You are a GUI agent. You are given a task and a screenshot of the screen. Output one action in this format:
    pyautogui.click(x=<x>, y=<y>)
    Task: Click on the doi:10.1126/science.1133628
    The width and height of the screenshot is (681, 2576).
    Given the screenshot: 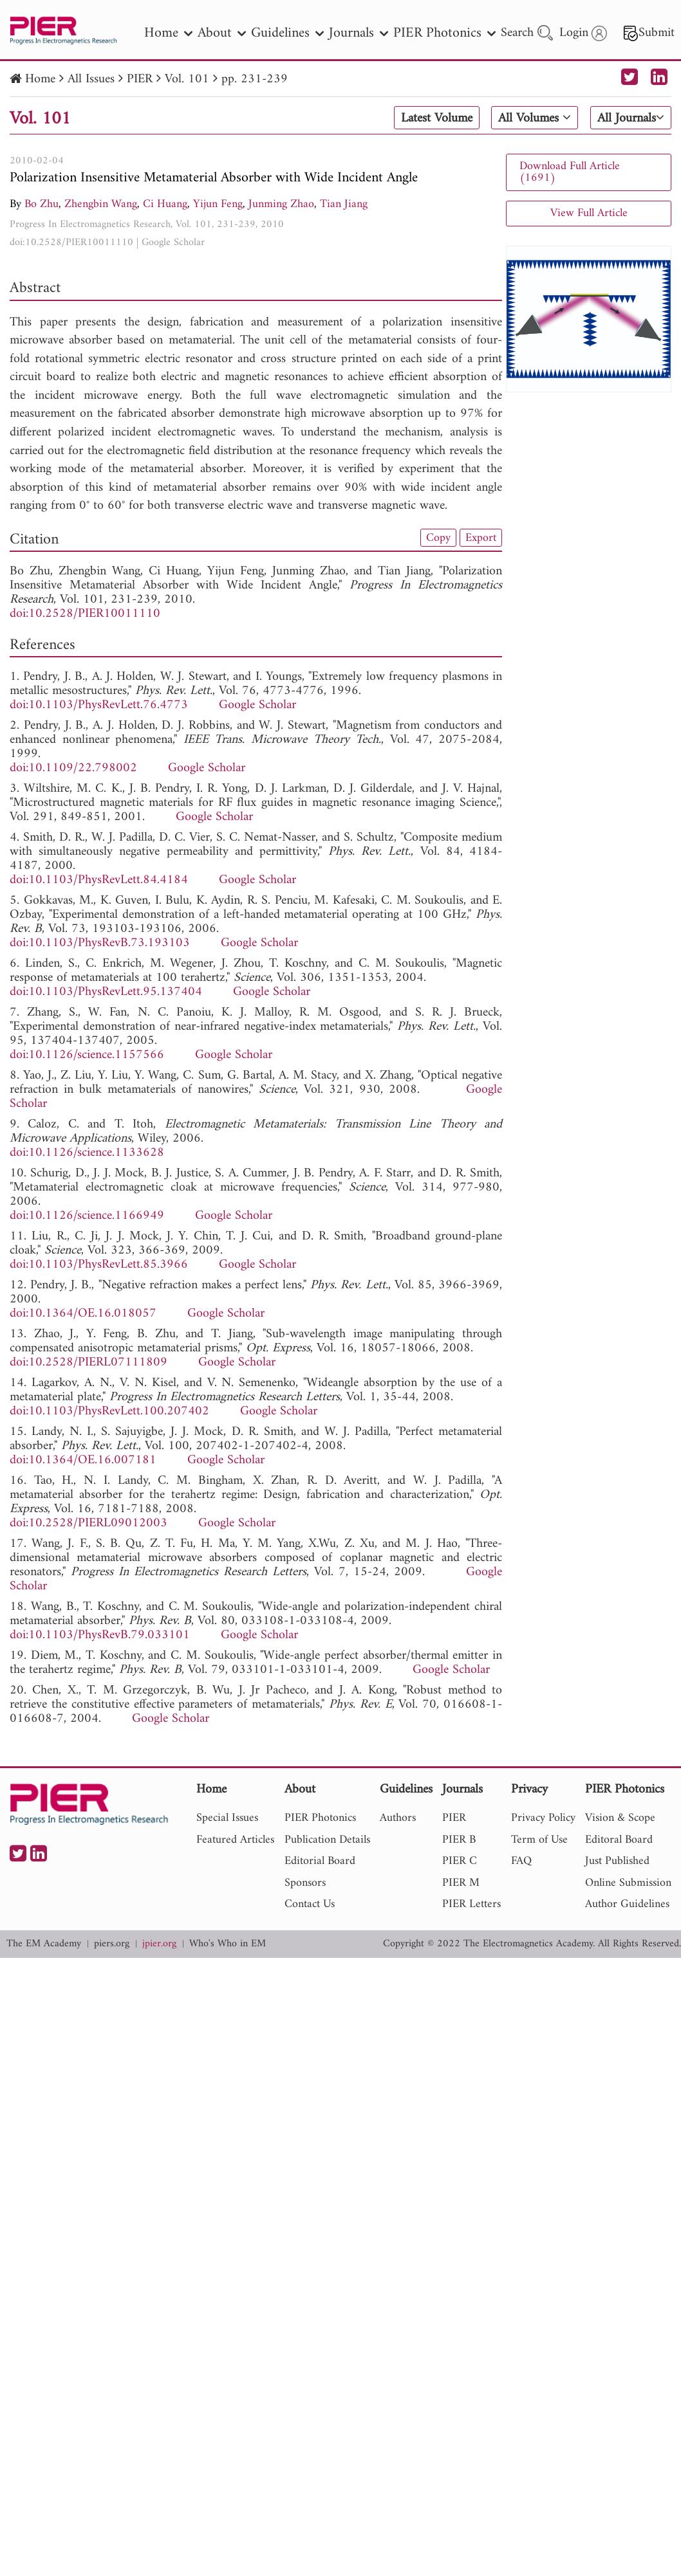 What is the action you would take?
    pyautogui.click(x=87, y=1153)
    